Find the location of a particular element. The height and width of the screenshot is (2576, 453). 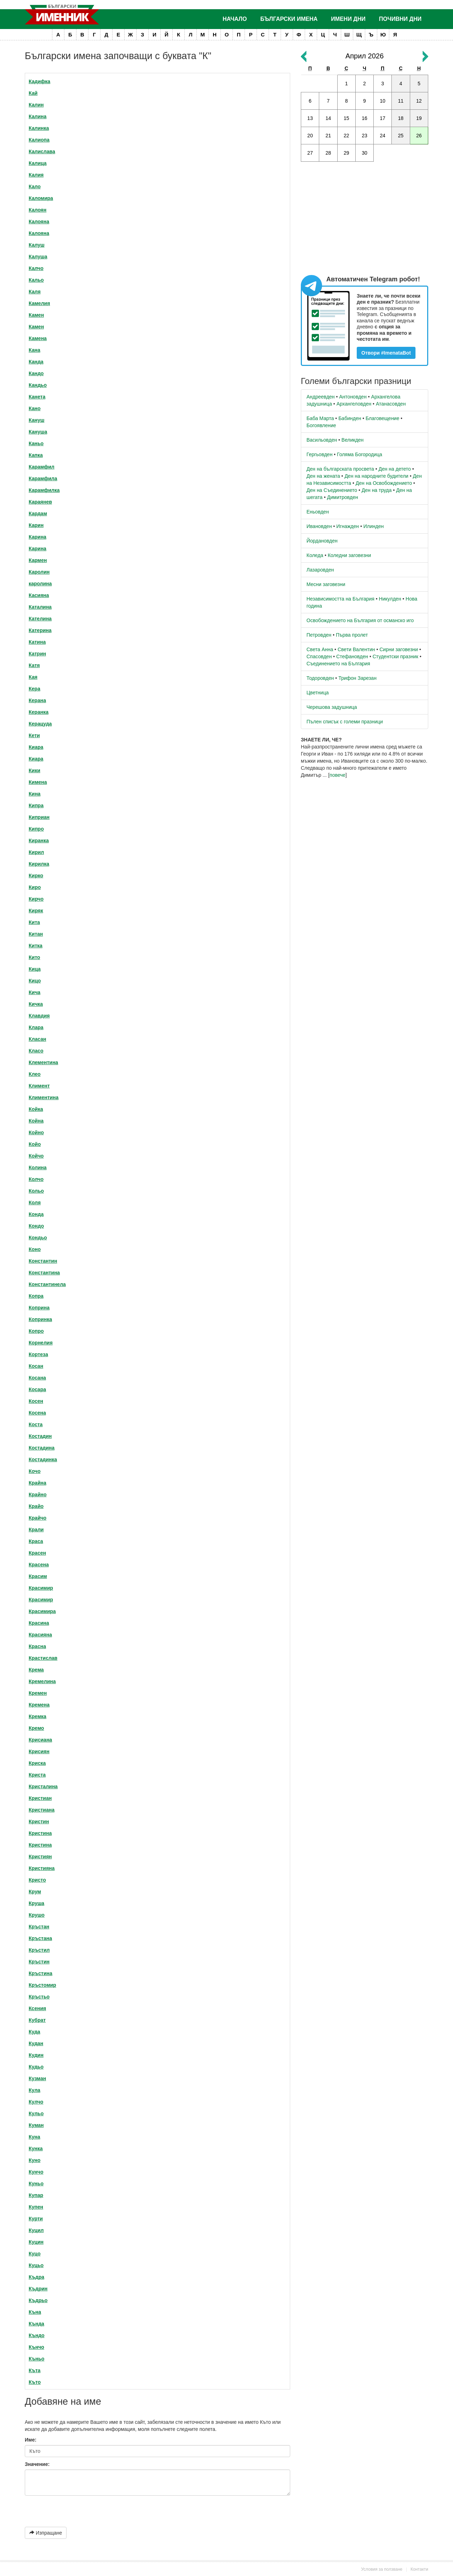

25 is located at coordinates (401, 135).